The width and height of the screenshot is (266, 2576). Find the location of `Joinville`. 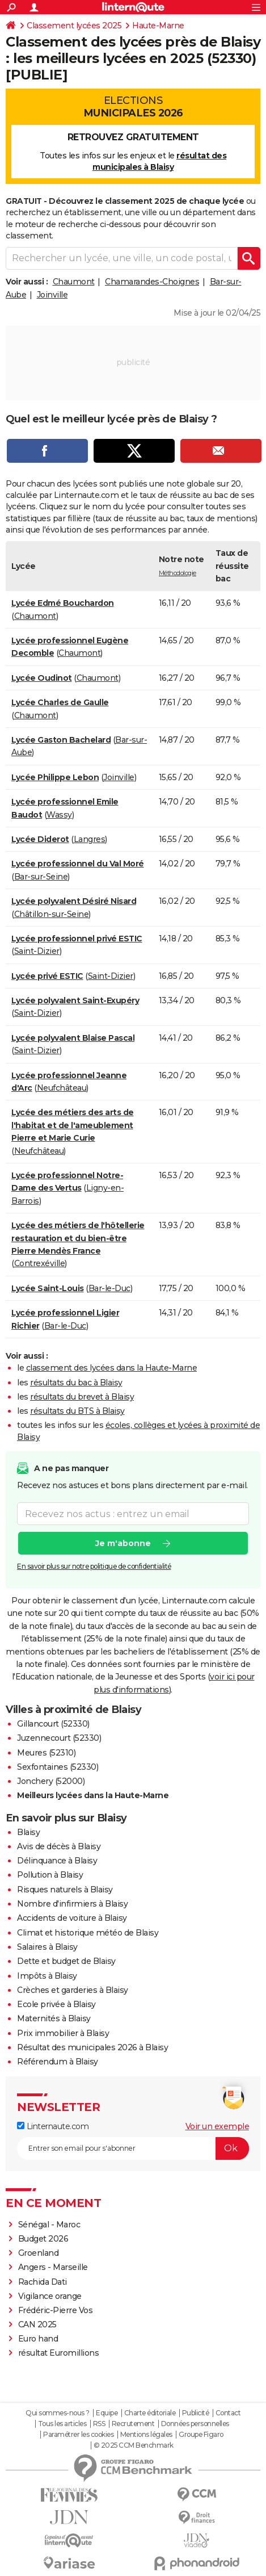

Joinville is located at coordinates (52, 295).